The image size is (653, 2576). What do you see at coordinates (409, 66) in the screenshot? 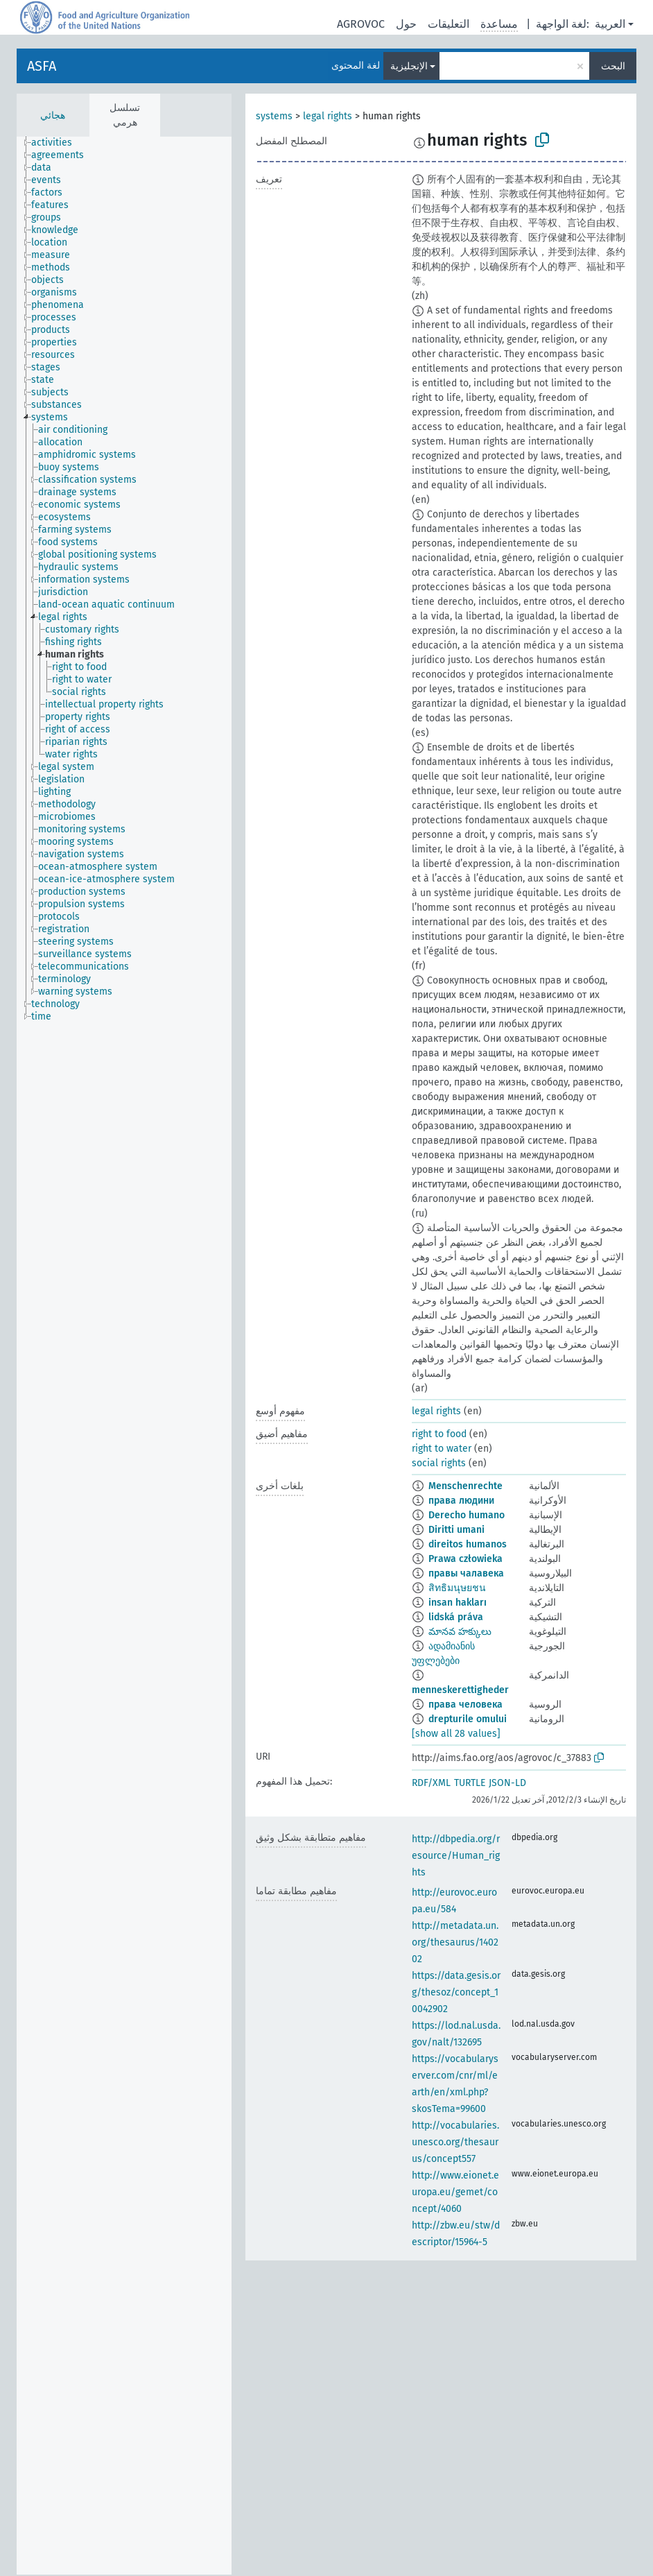
I see `الإنجليزية` at bounding box center [409, 66].